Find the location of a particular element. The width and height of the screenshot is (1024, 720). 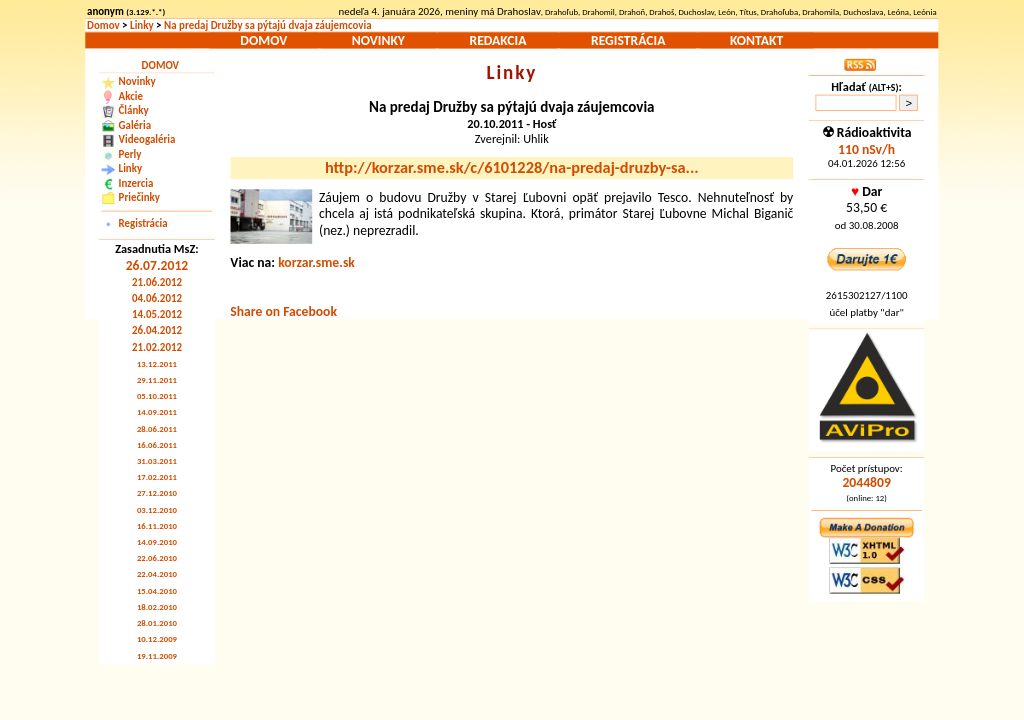

04.06.2012 is located at coordinates (157, 298).